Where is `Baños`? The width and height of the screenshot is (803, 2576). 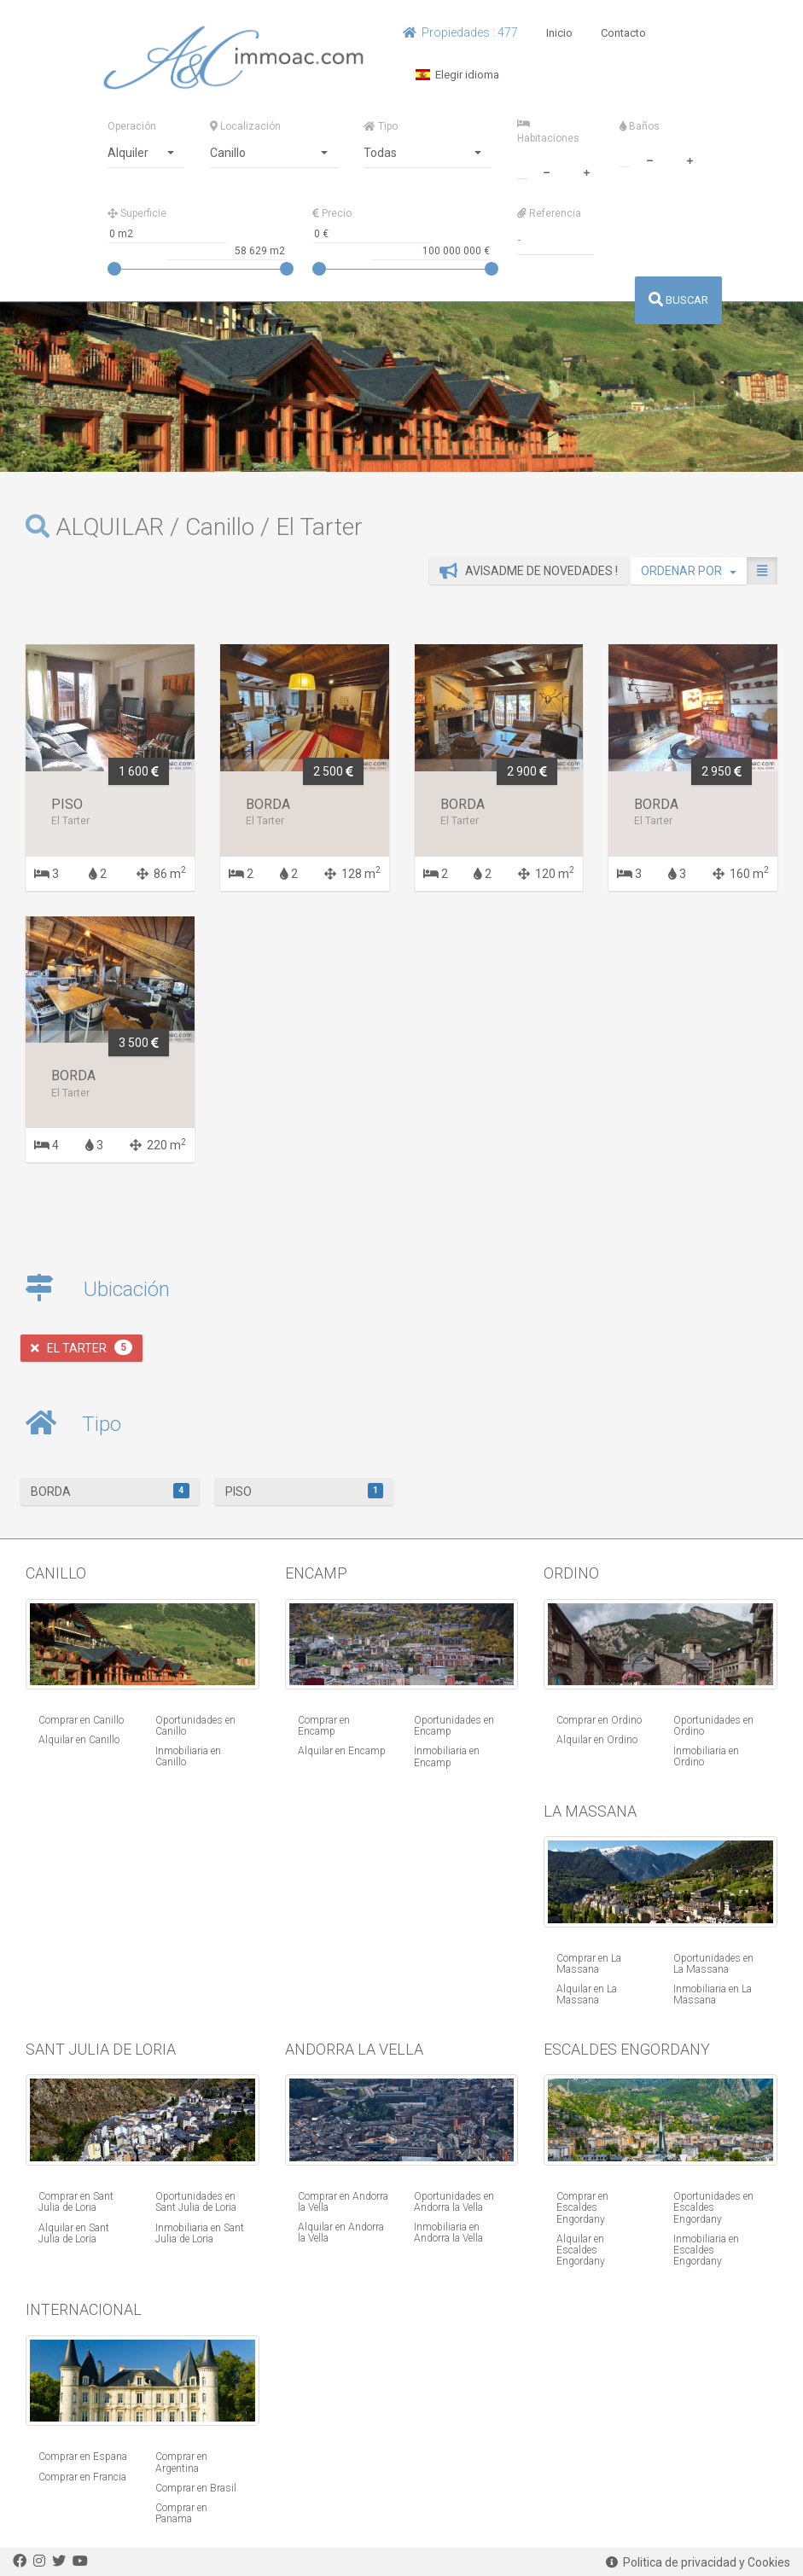
Baños is located at coordinates (640, 126).